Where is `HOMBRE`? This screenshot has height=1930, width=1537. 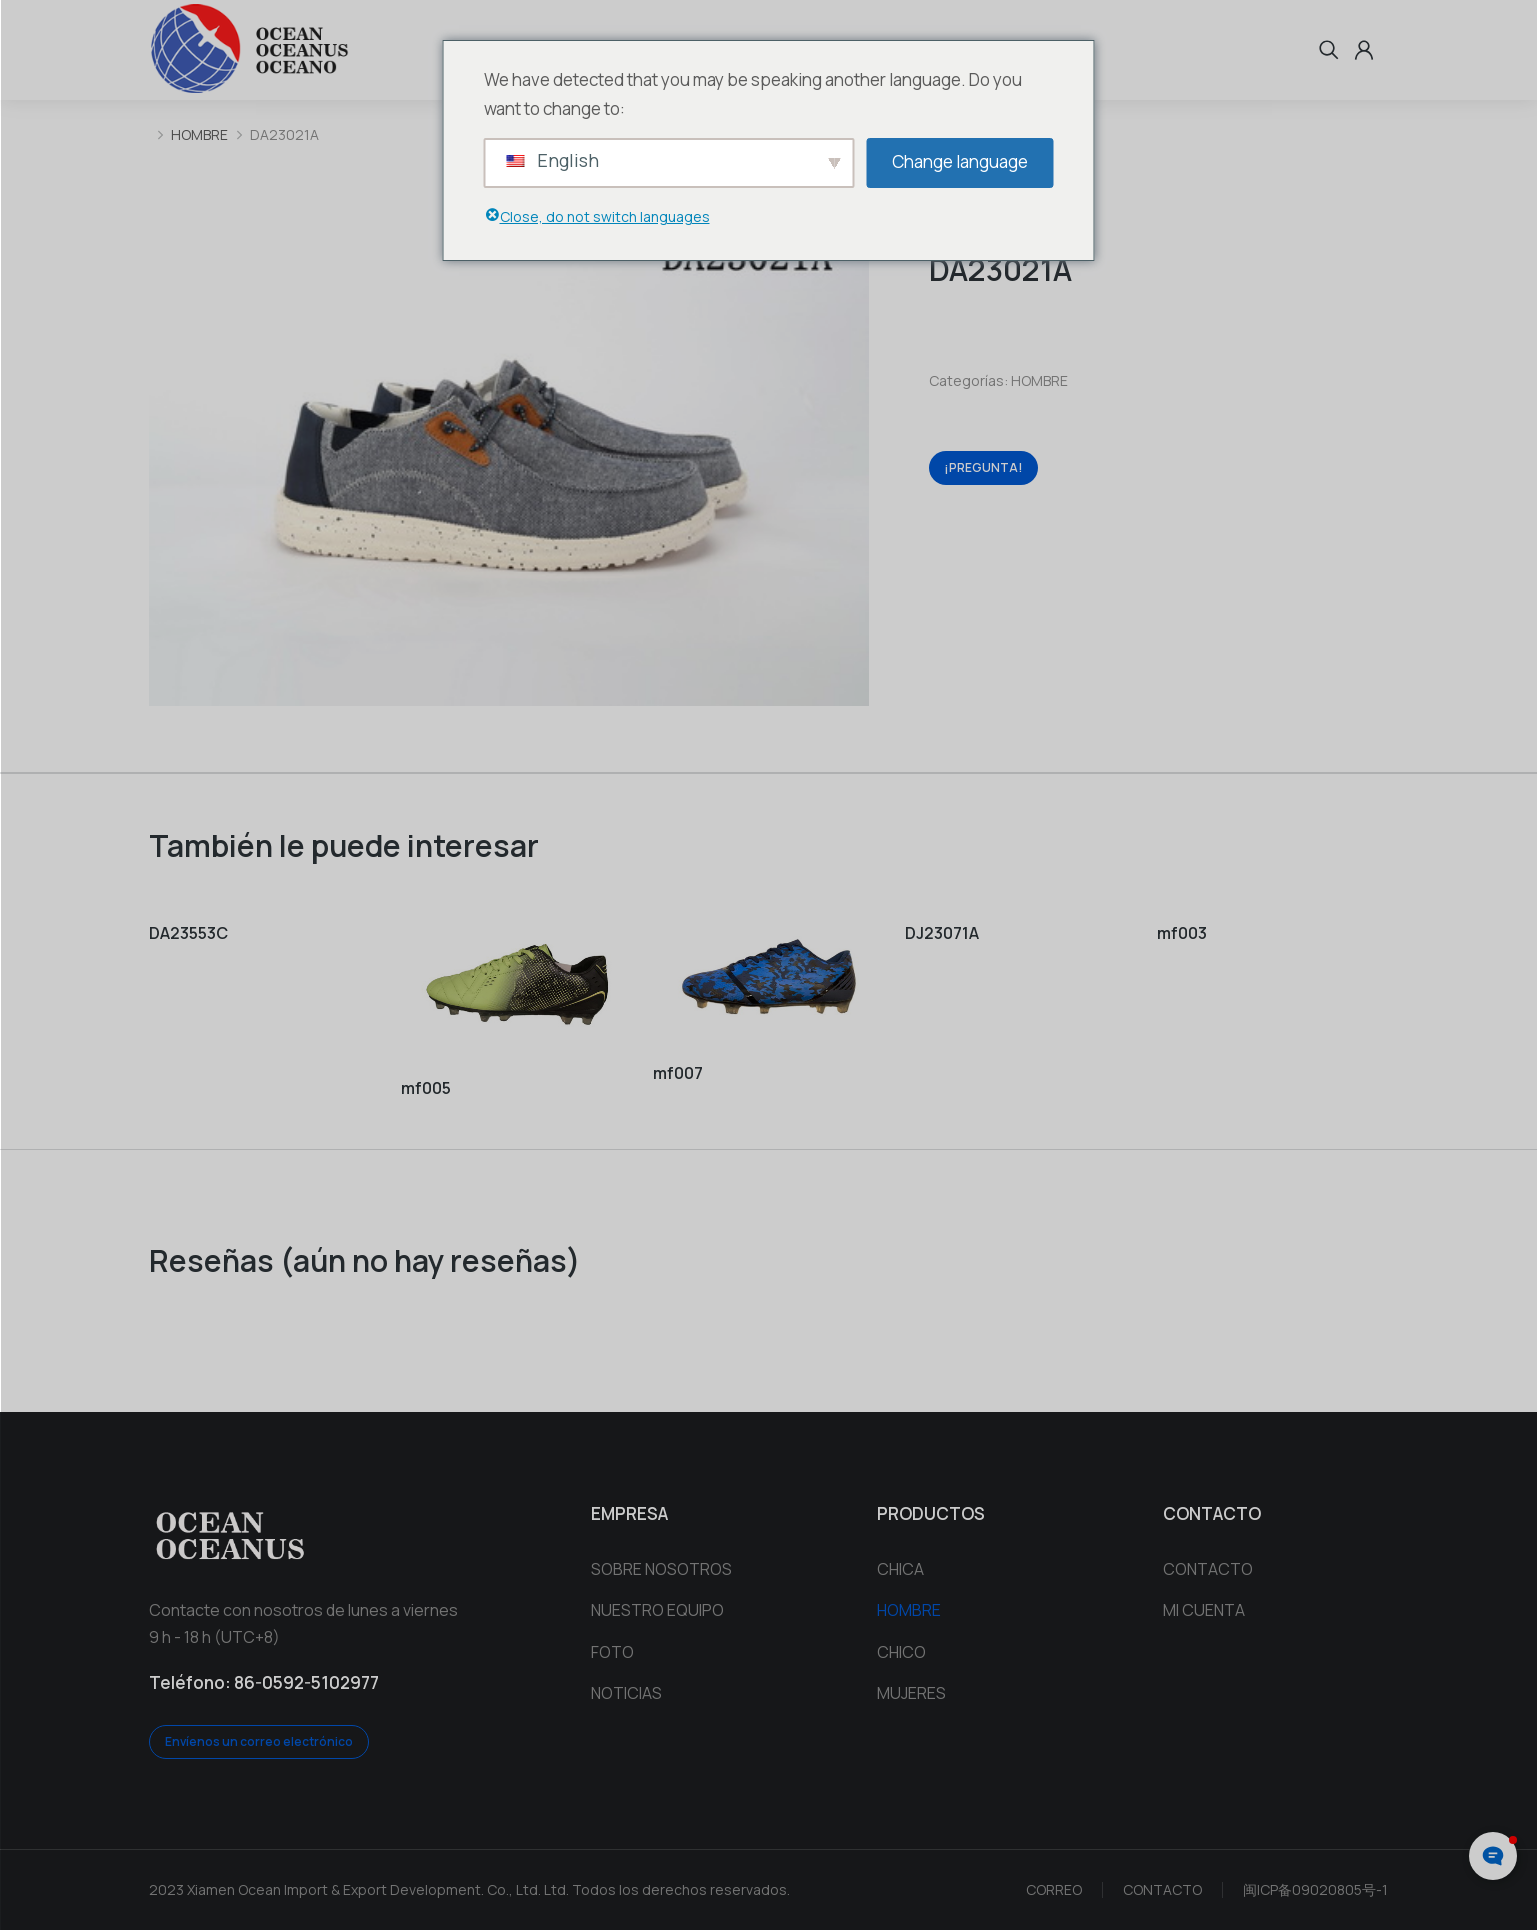 HOMBRE is located at coordinates (1039, 380).